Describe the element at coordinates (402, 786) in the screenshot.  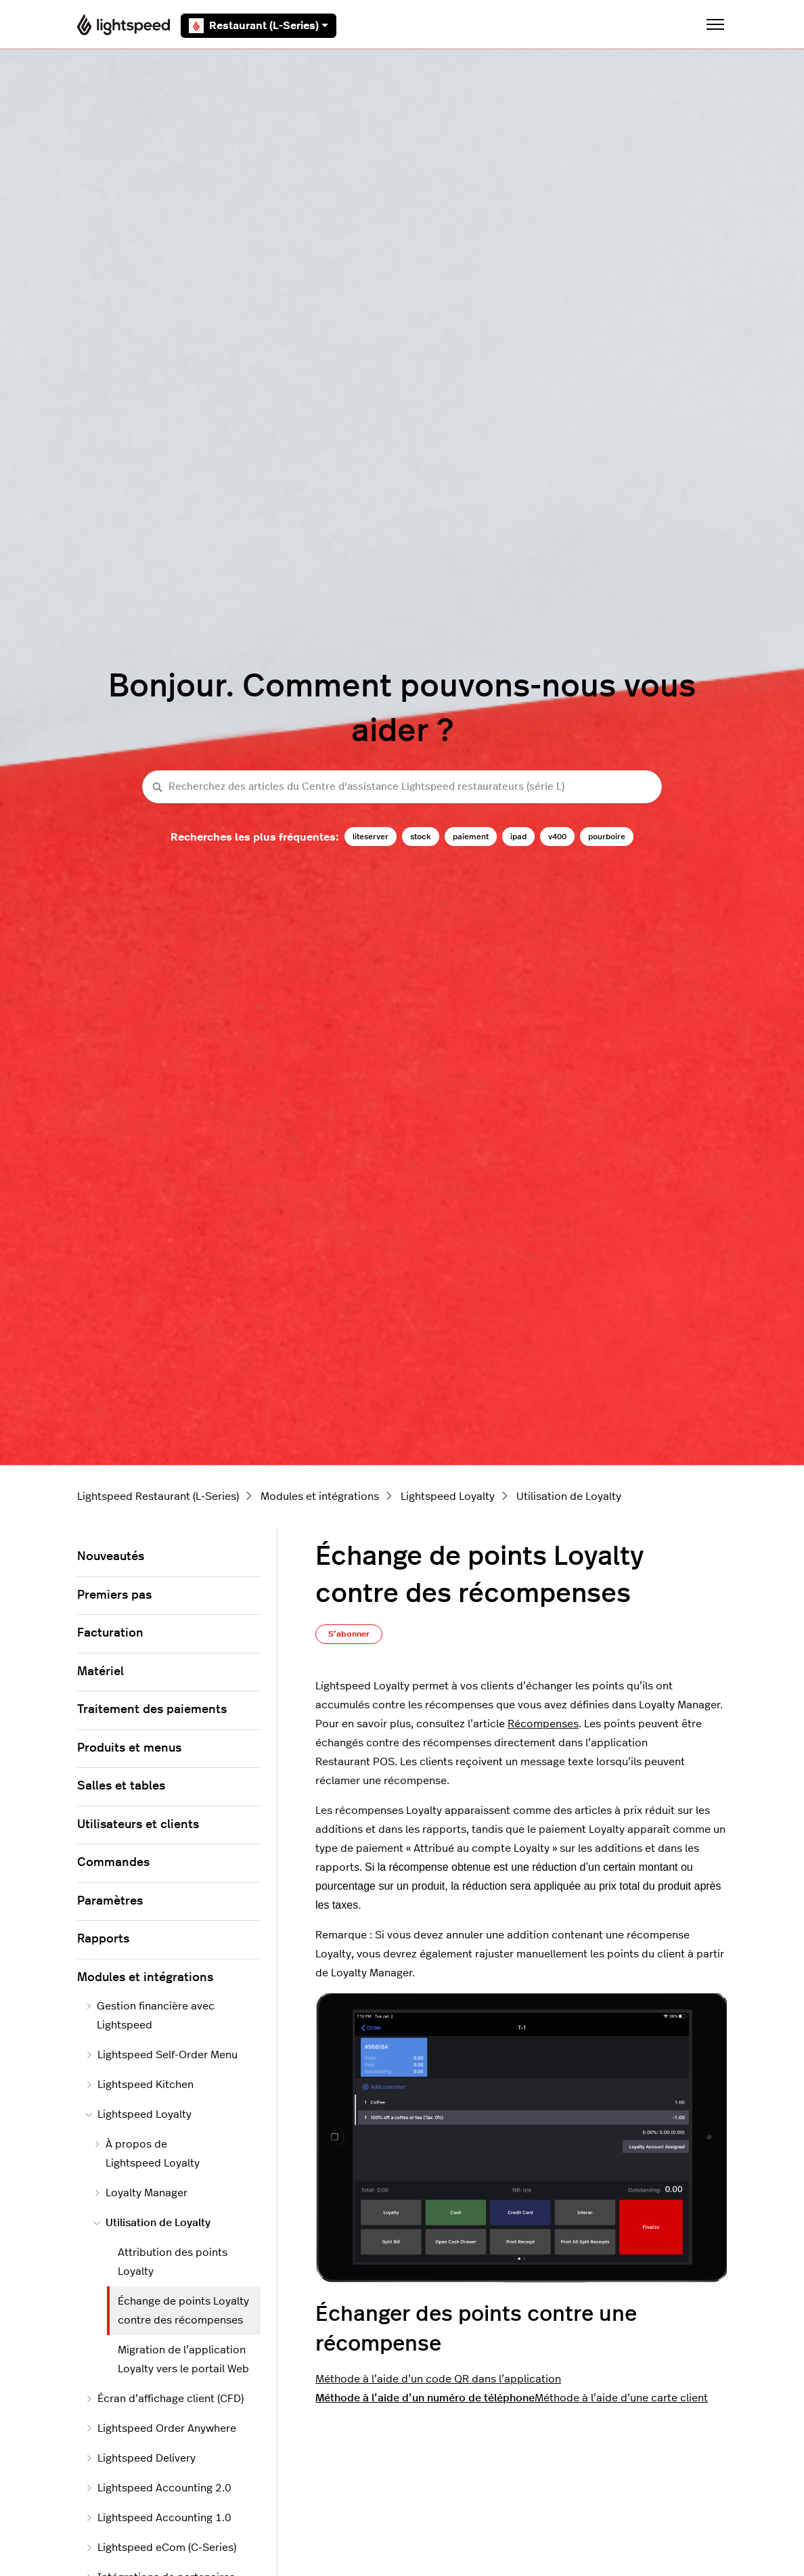
I see `[Recherchez des articles du Centre d'assistance Lightspeed restaurateurs (série L)]` at that location.